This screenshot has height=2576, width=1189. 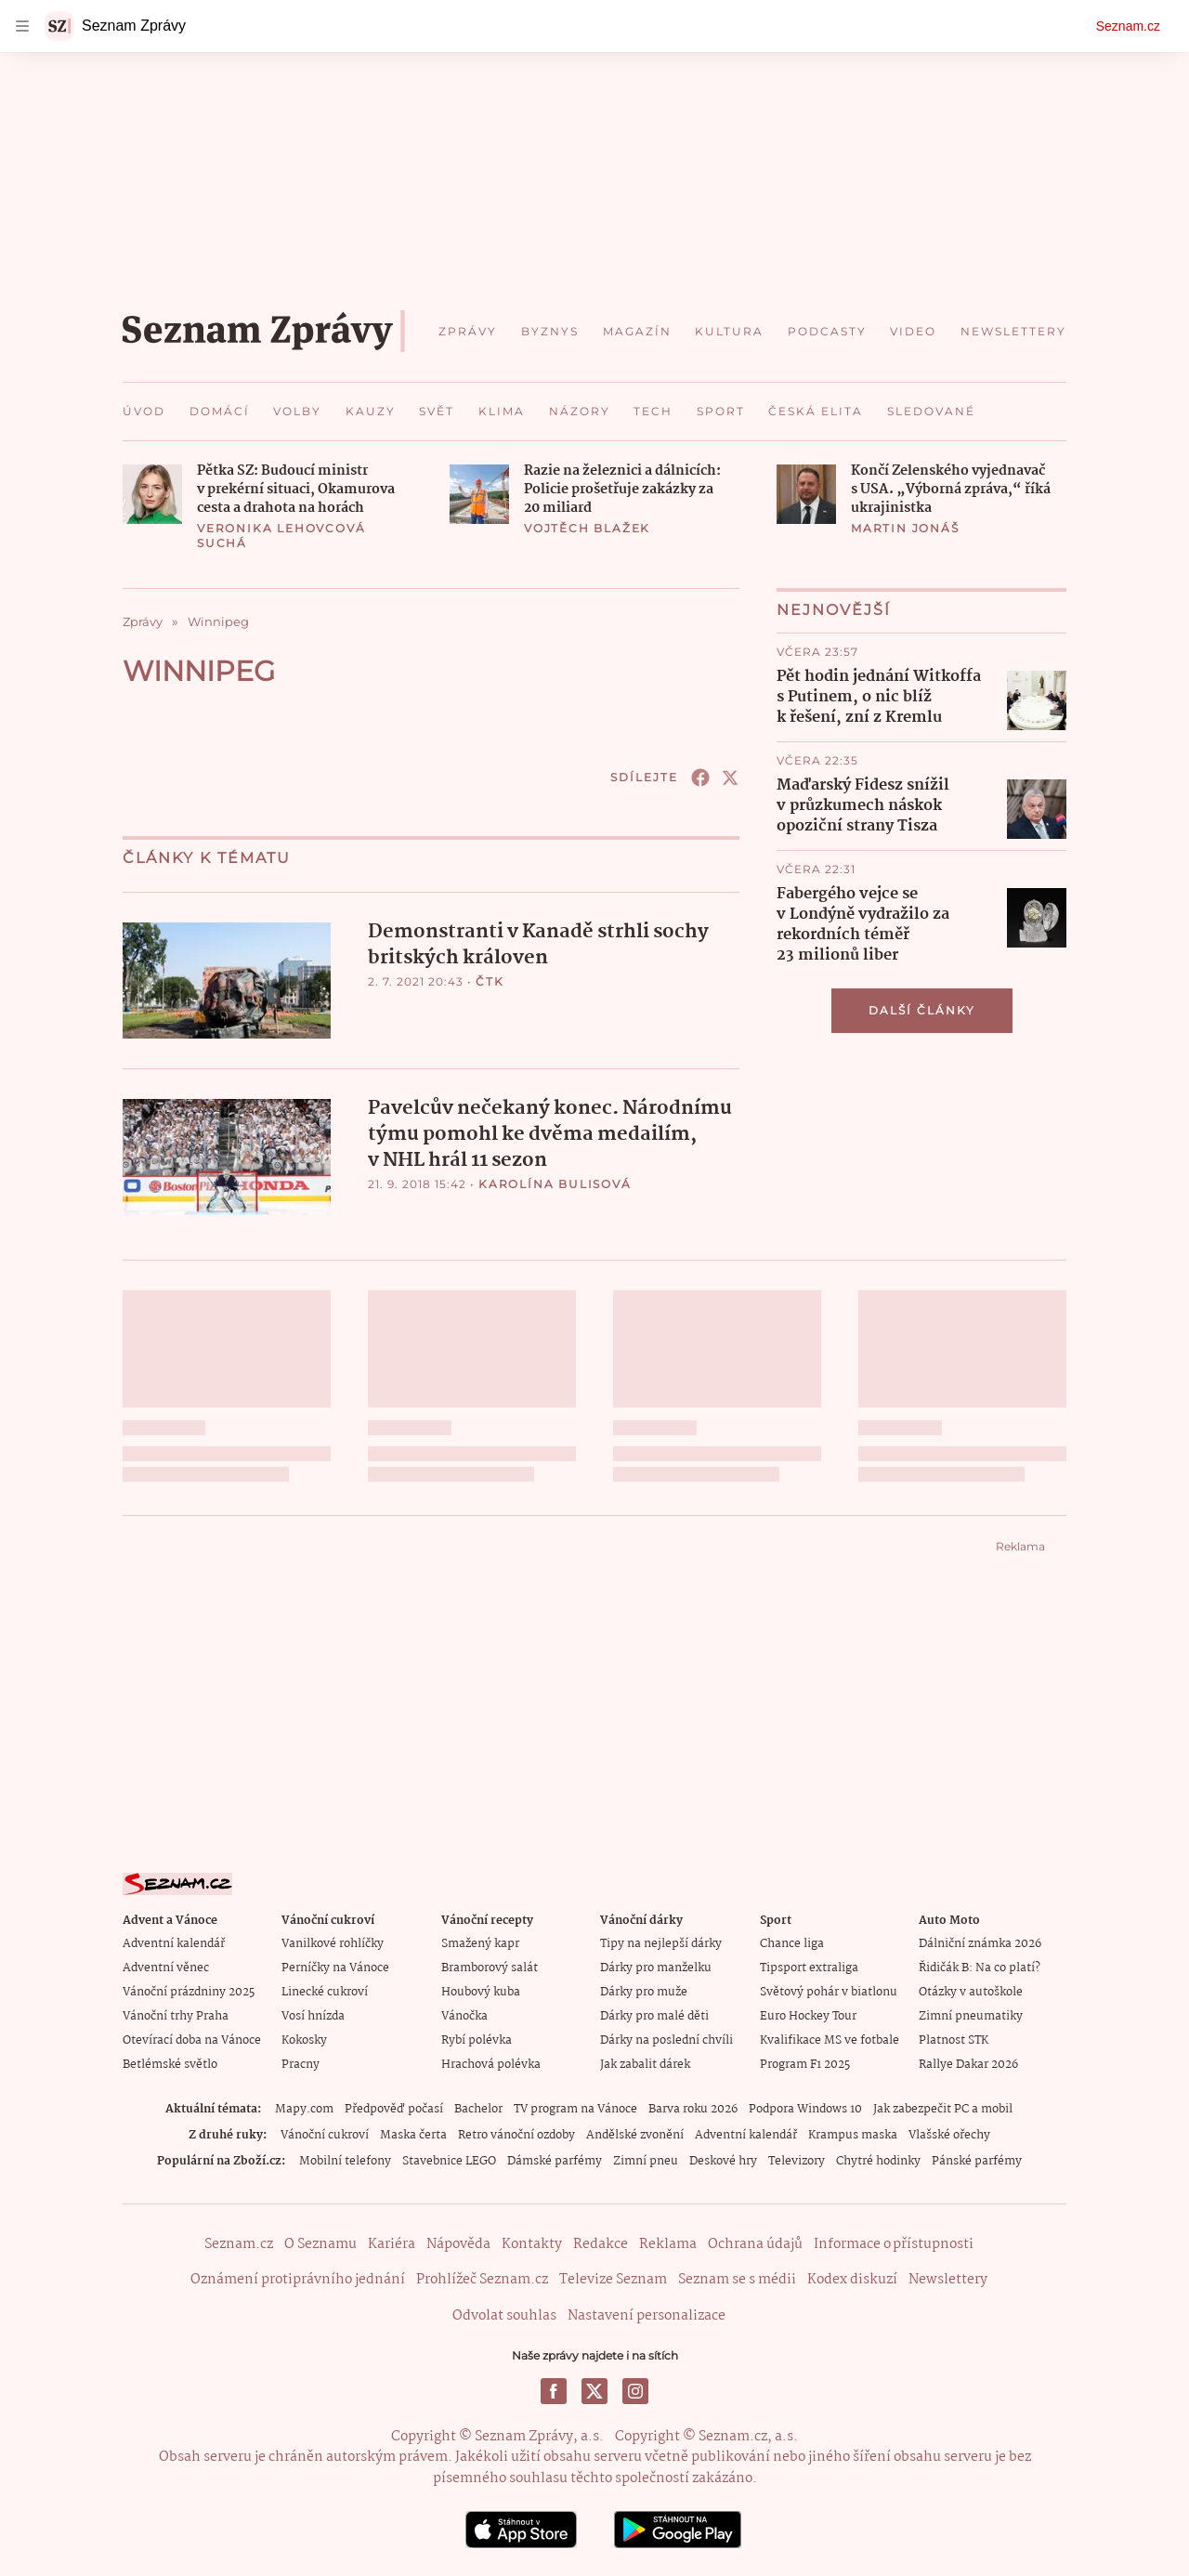 I want to click on Jak zabalit dárek, so click(x=645, y=2064).